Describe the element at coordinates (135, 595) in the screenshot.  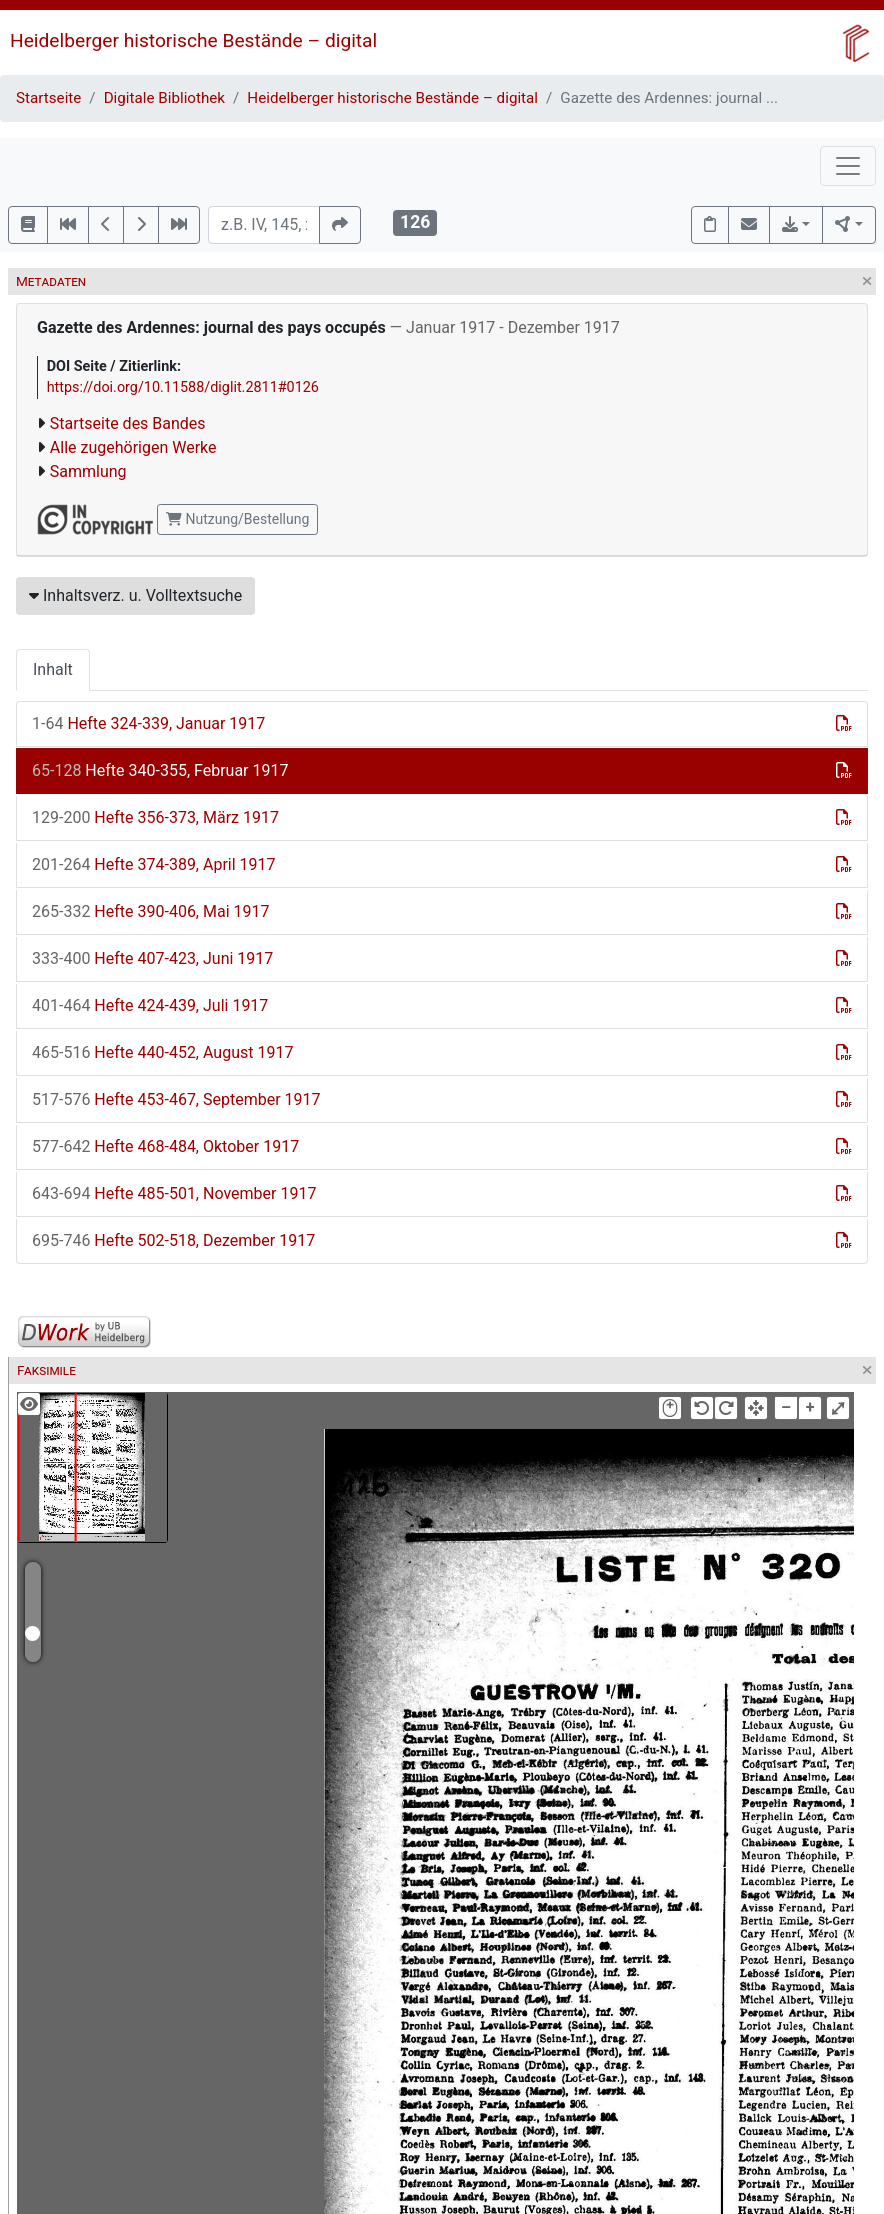
I see `Inhaltsverz. u. Volltextsuche` at that location.